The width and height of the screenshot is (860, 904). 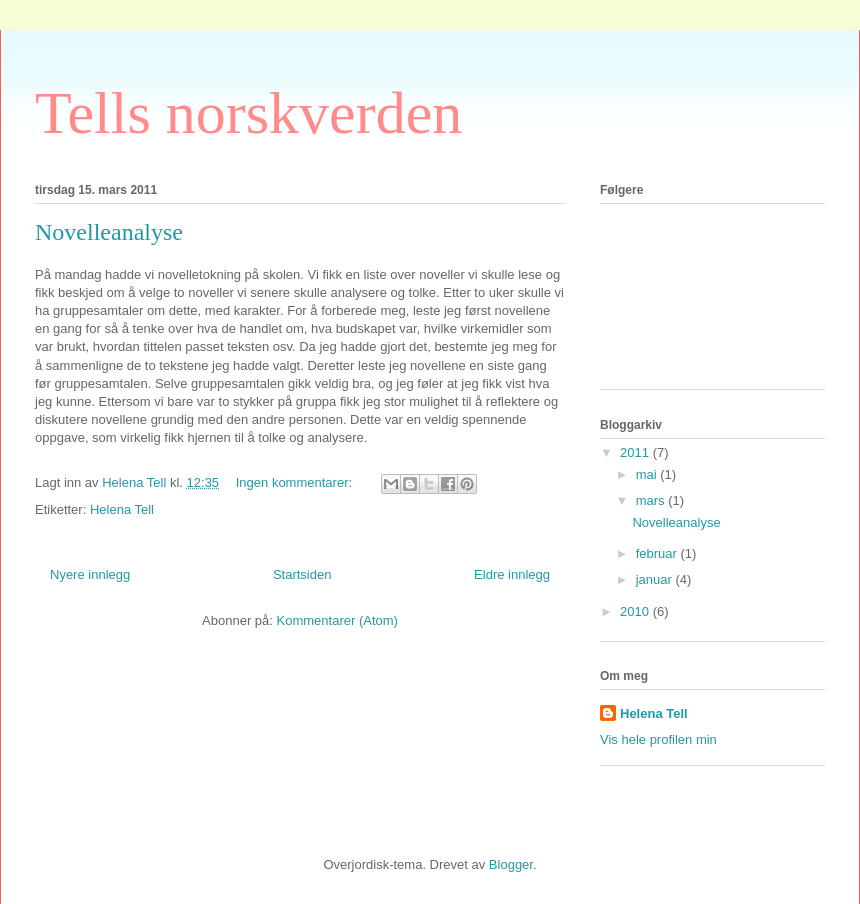 What do you see at coordinates (337, 620) in the screenshot?
I see `Kommentarer (Atom)` at bounding box center [337, 620].